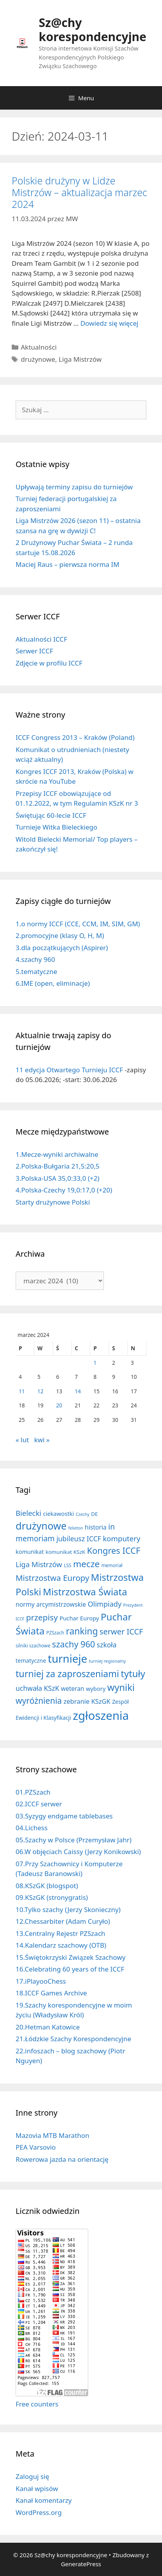  I want to click on 10.Tylko szachy (Jerzy Skonieczny), so click(68, 1909).